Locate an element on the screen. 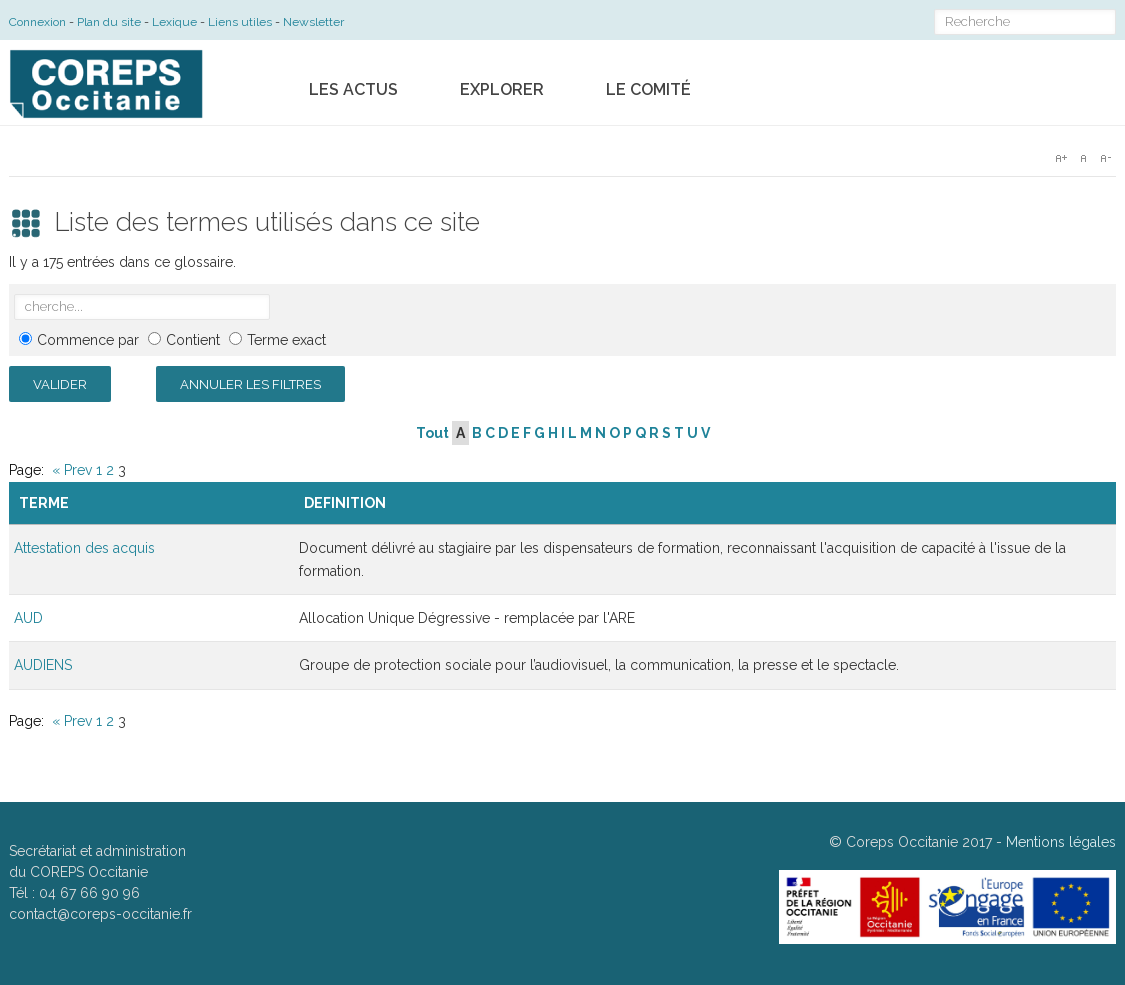 Image resolution: width=1125 pixels, height=985 pixels. Tout is located at coordinates (432, 433).